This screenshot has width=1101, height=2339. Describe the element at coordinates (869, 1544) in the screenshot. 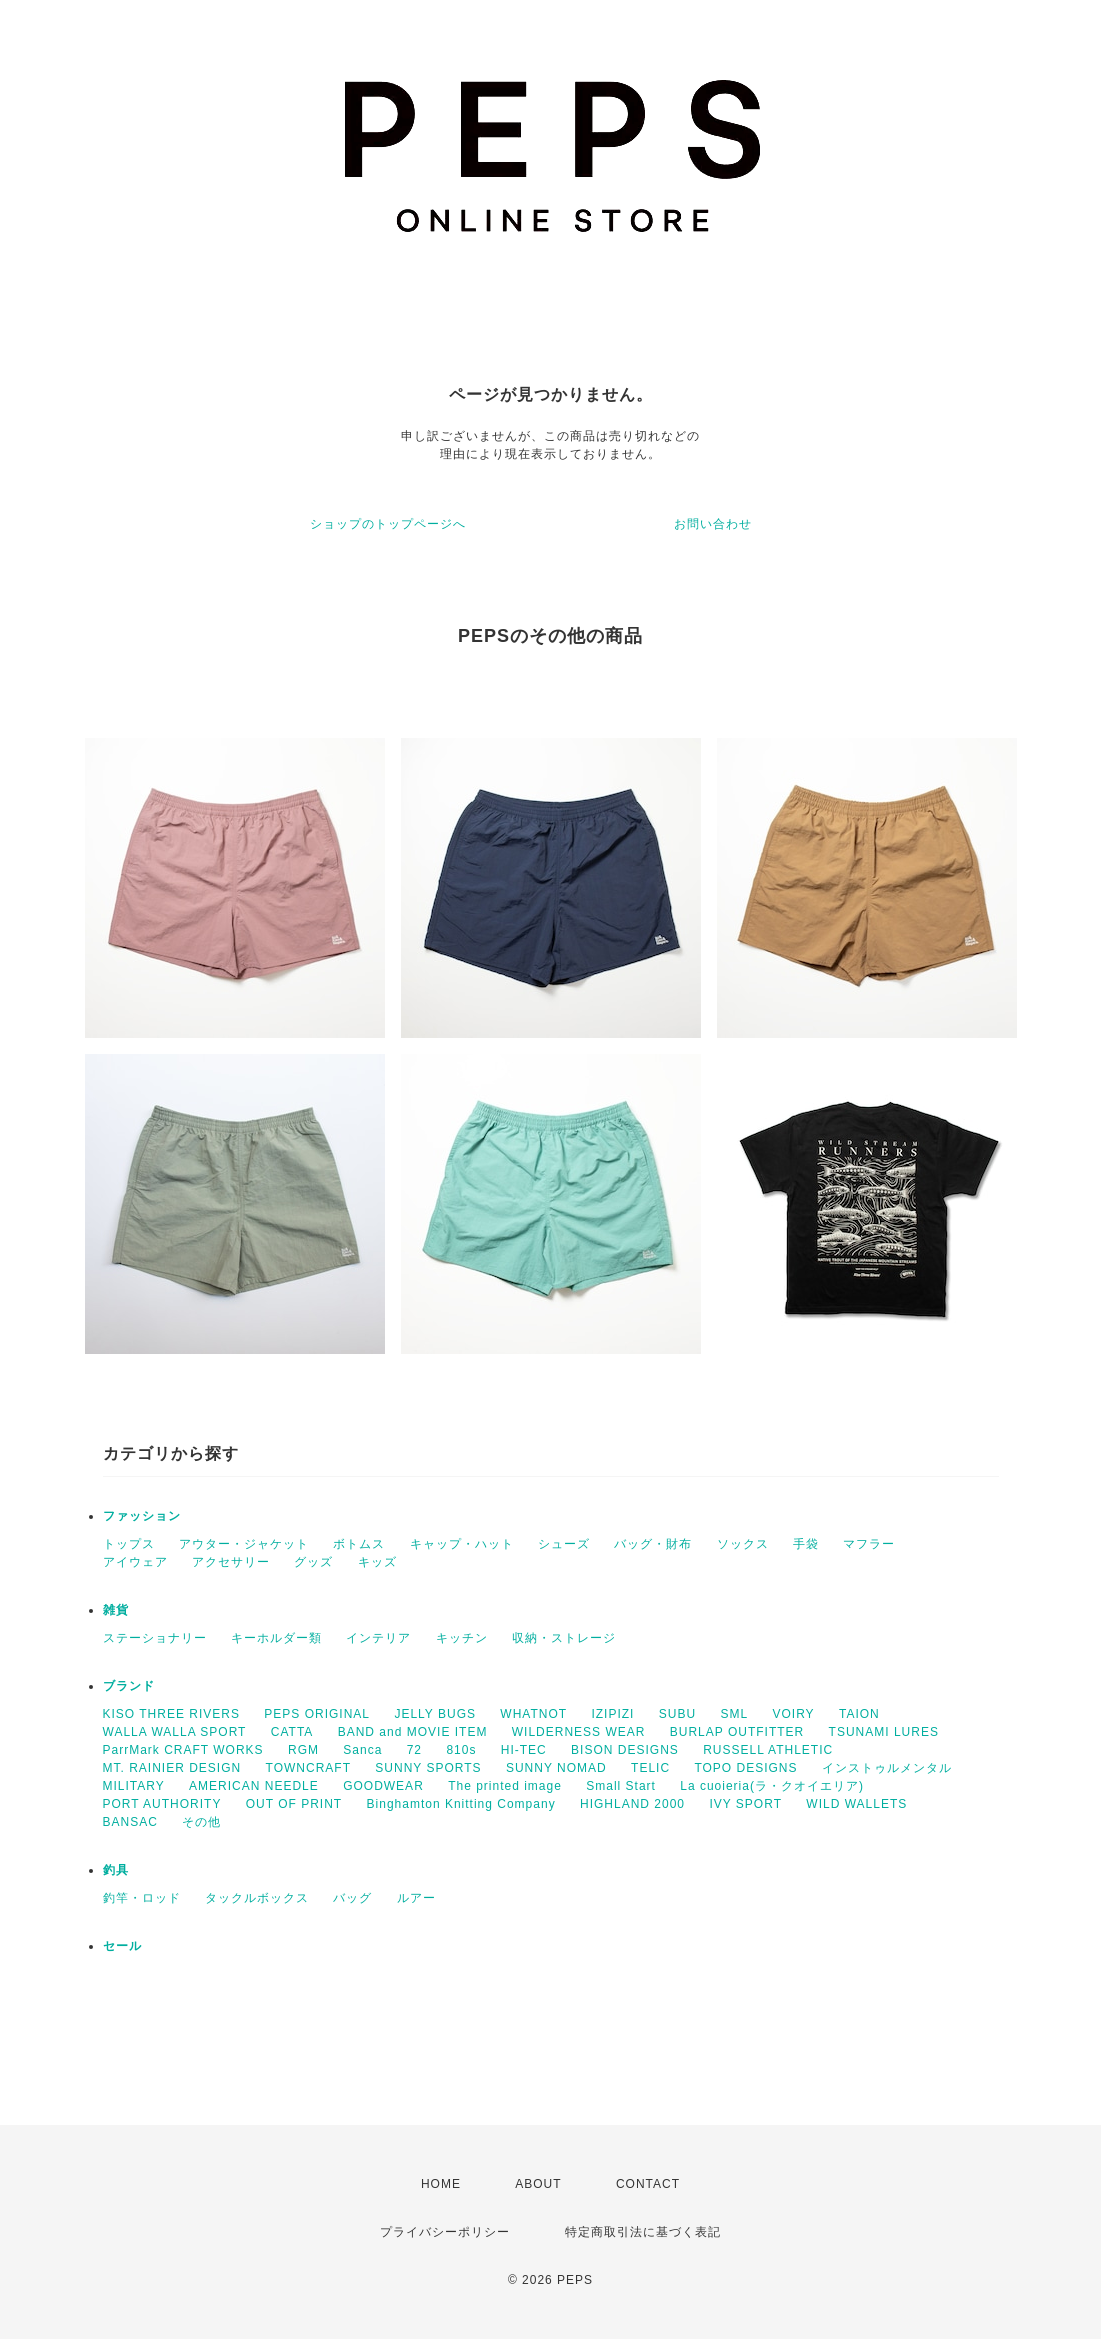

I see `マフラー` at that location.